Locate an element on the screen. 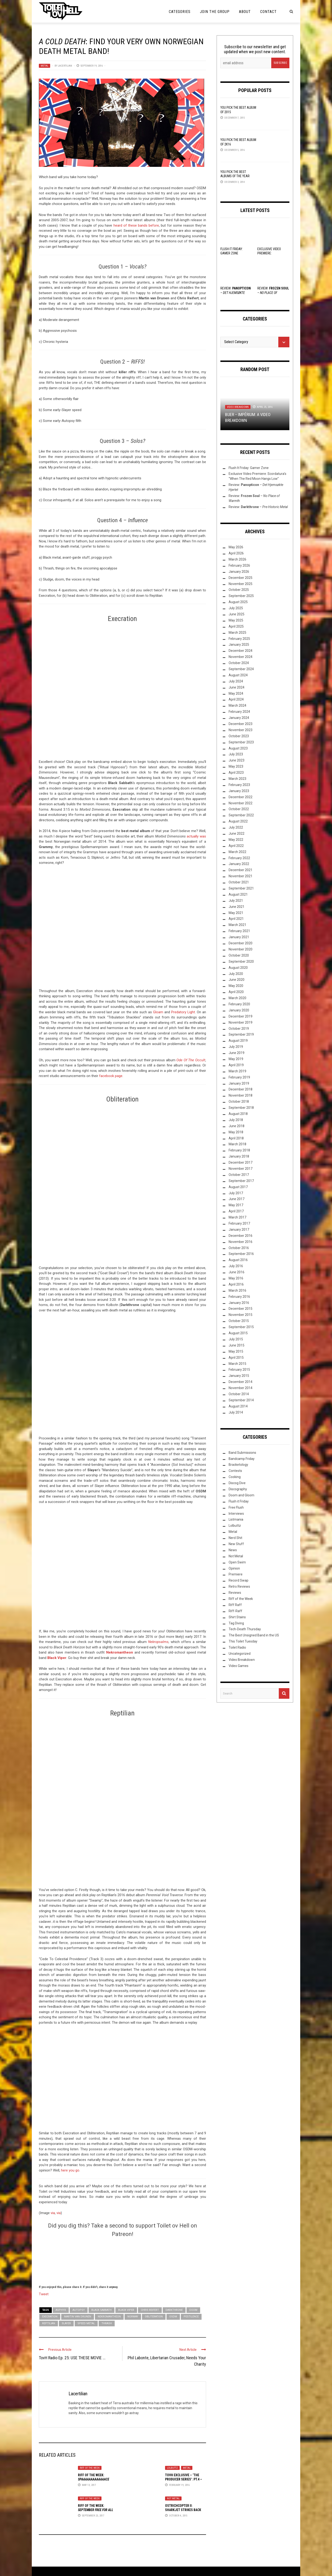 This screenshot has width=332, height=2576. October 2014 is located at coordinates (239, 1394).